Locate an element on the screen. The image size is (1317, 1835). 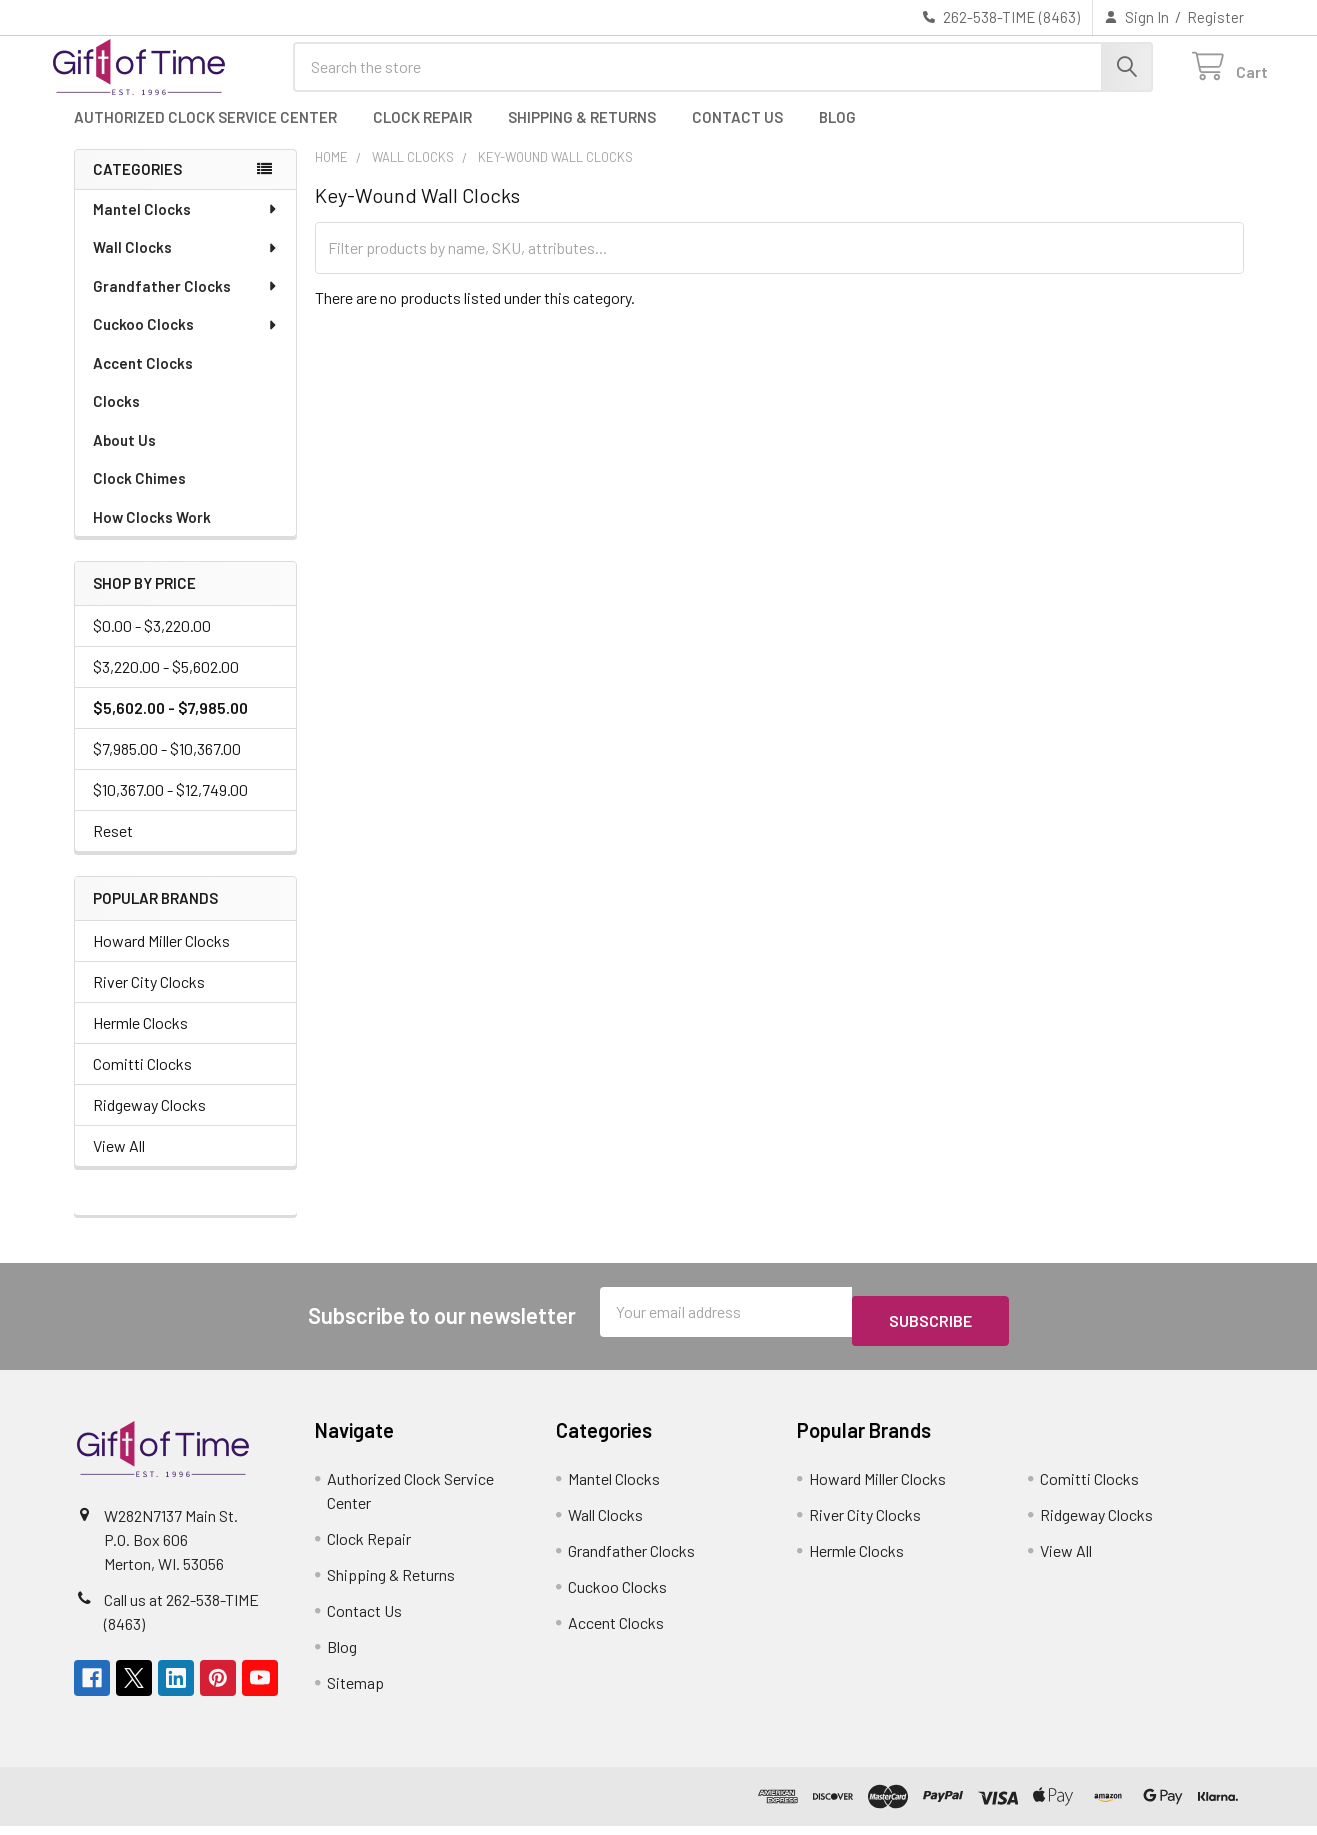
$5,602.00 - $7,985.00 is located at coordinates (170, 725).